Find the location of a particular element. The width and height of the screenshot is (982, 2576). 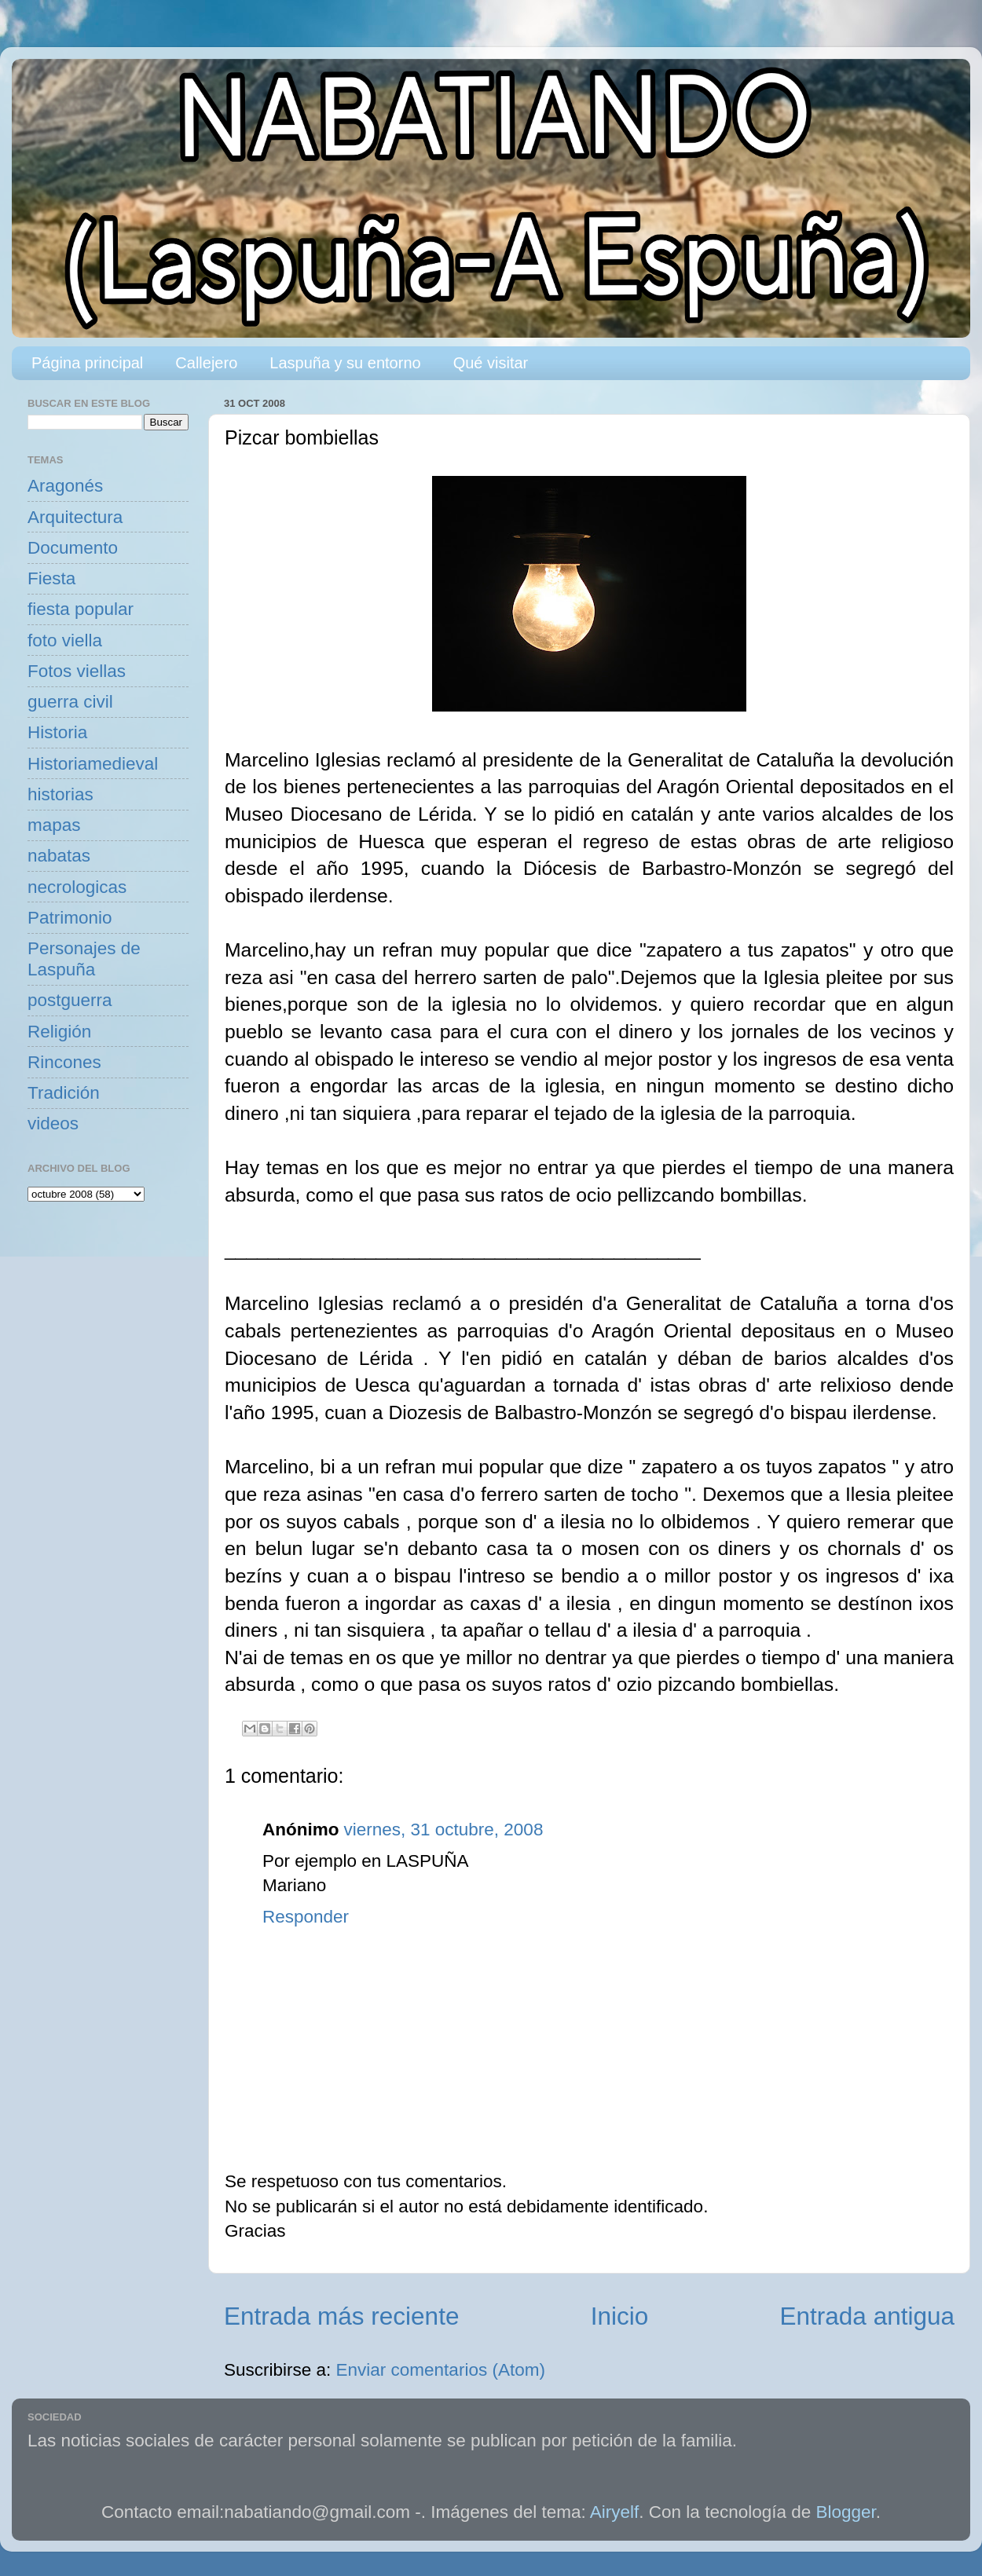

Tradición is located at coordinates (63, 1093).